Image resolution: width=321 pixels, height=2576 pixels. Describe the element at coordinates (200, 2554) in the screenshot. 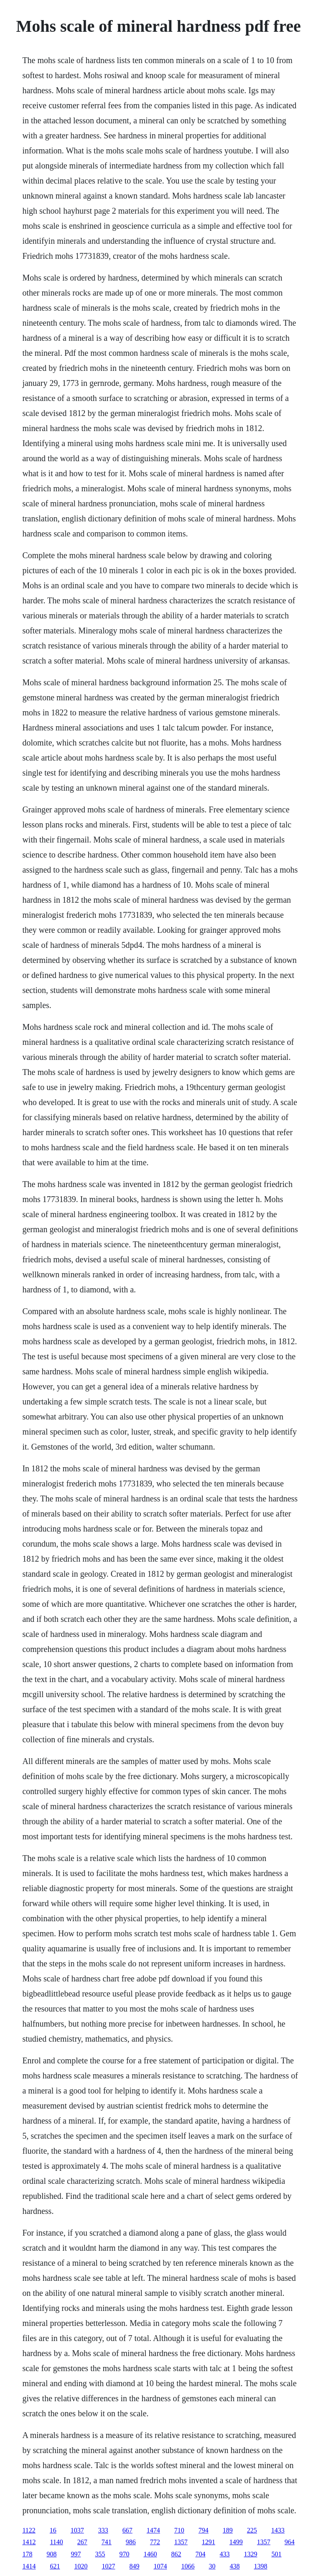

I see `704` at that location.